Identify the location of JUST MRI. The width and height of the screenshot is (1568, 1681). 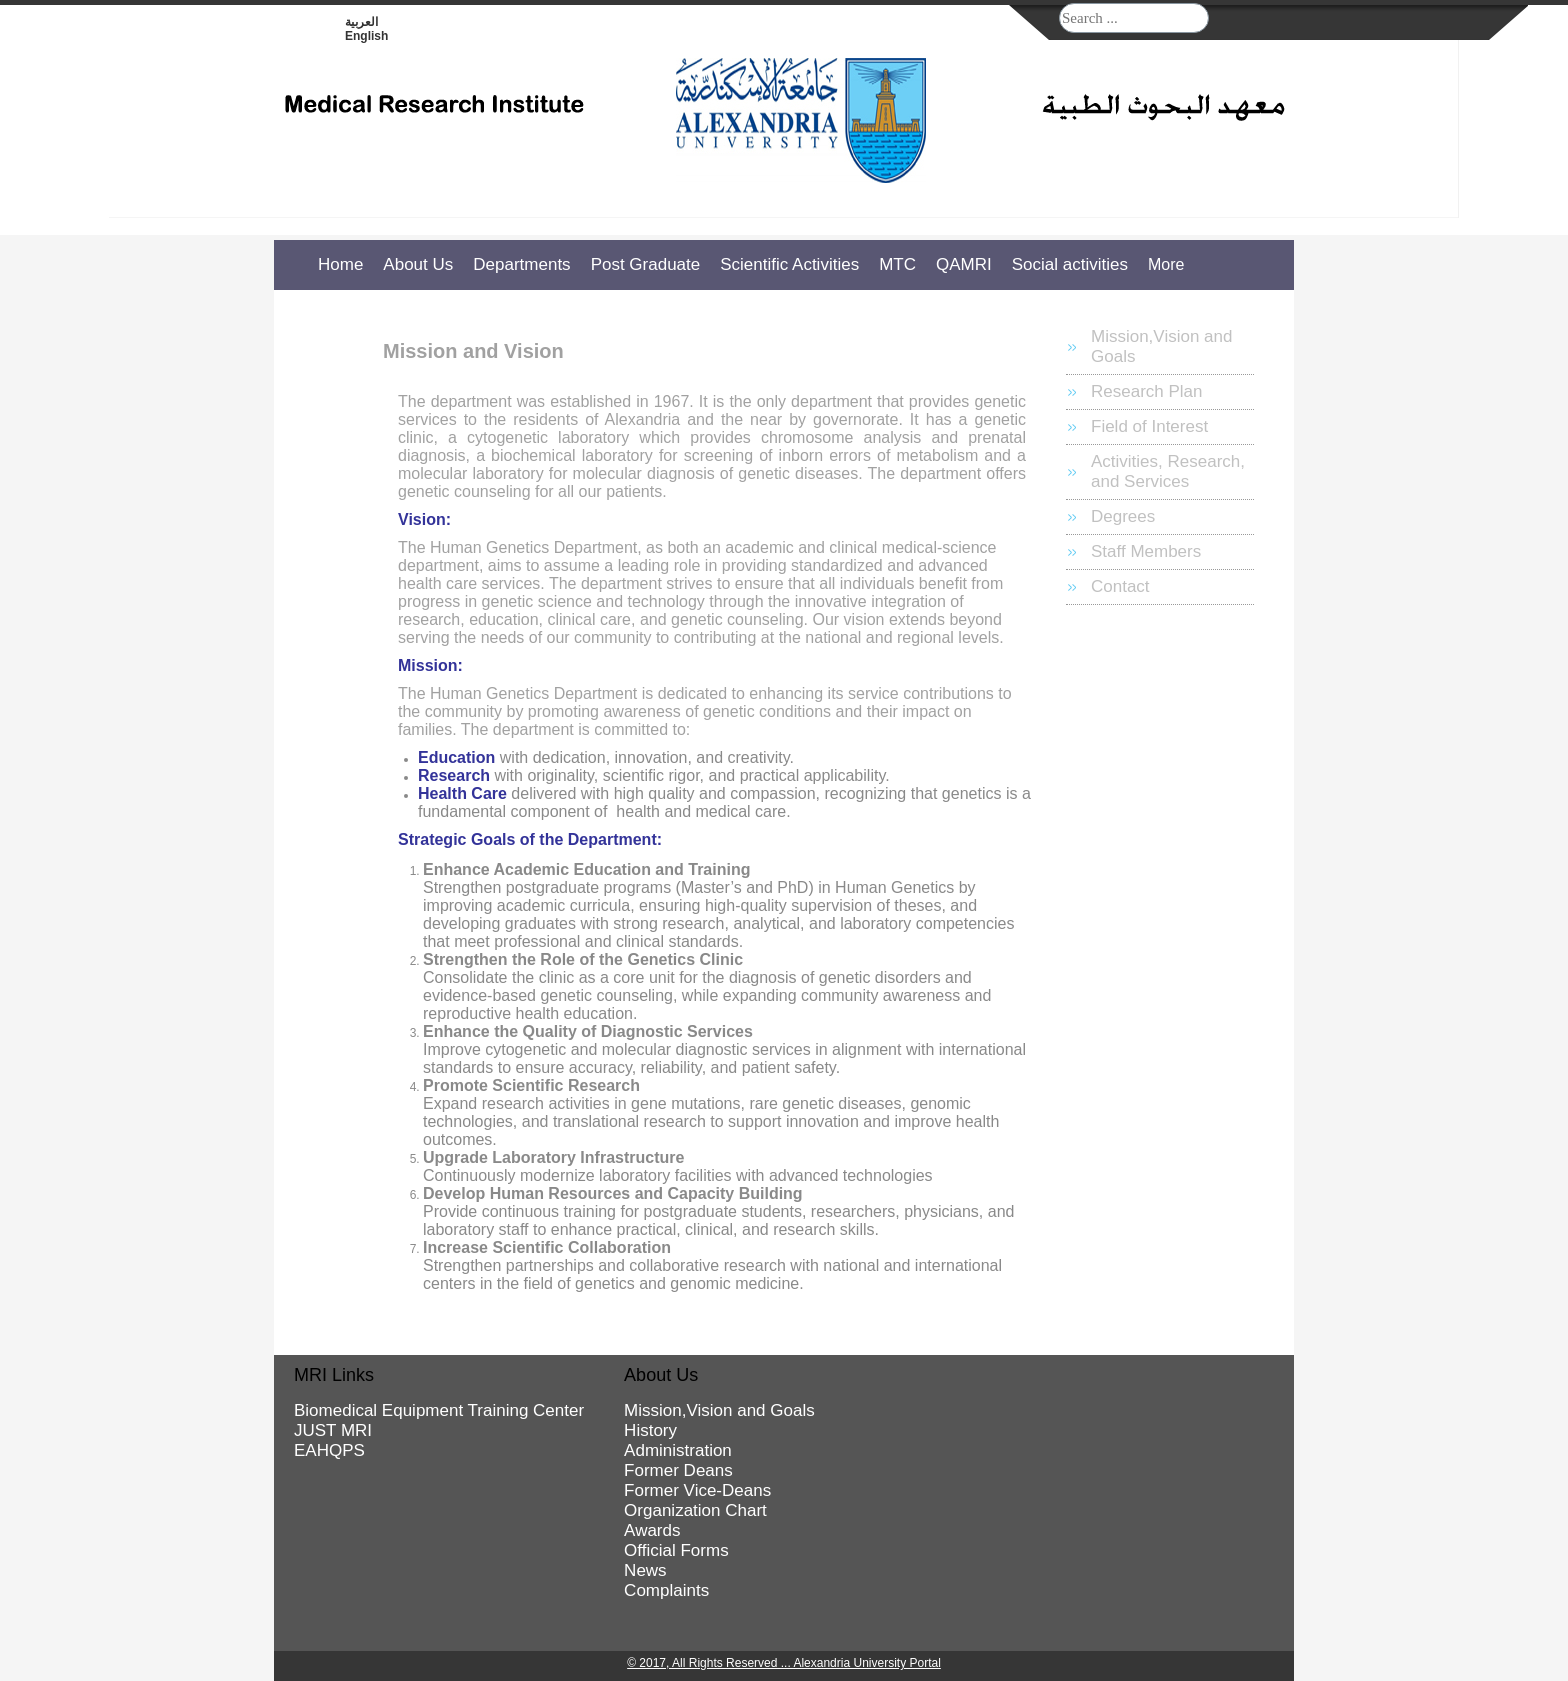
(333, 1430).